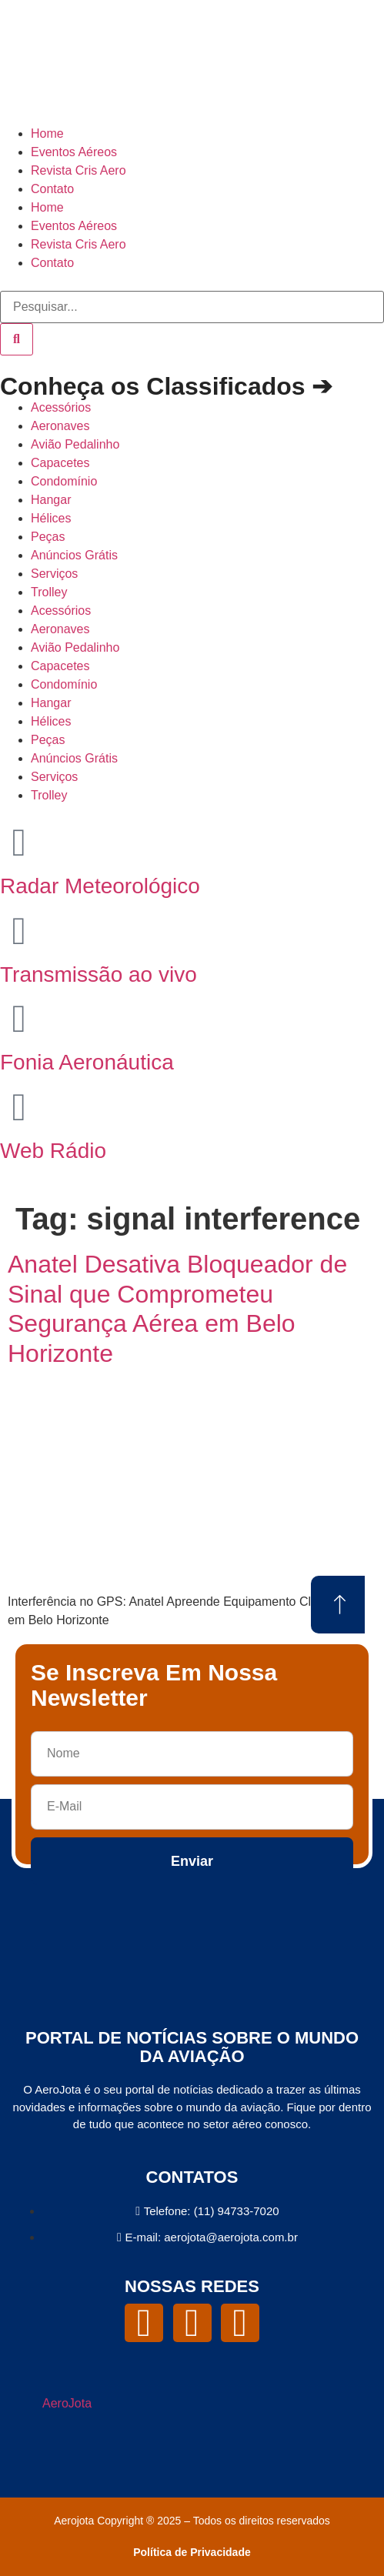 This screenshot has height=2576, width=384. What do you see at coordinates (51, 518) in the screenshot?
I see `Hélices` at bounding box center [51, 518].